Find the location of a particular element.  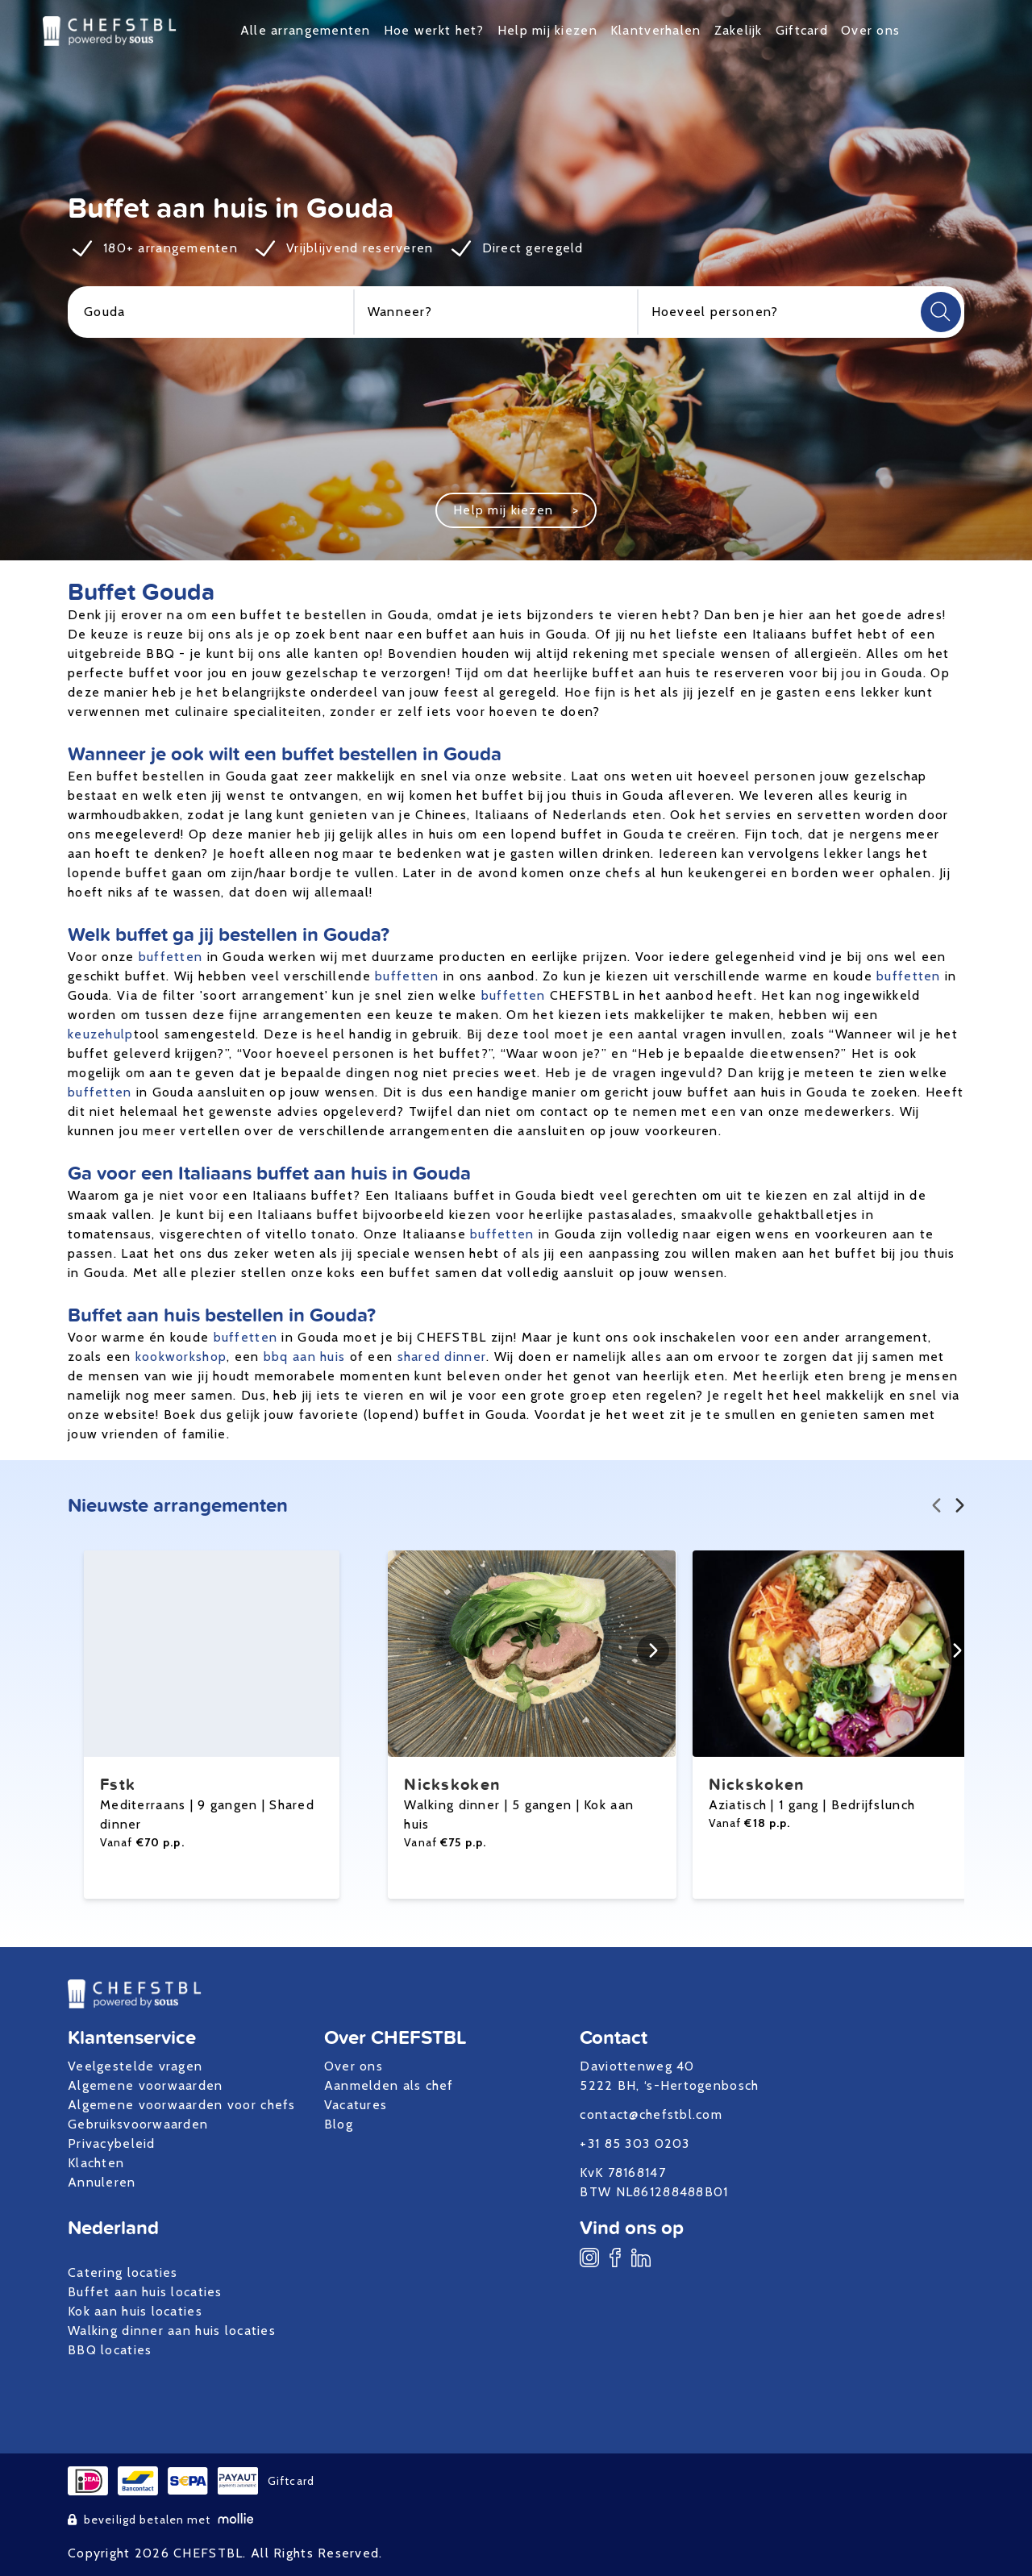

buffetten is located at coordinates (171, 956).